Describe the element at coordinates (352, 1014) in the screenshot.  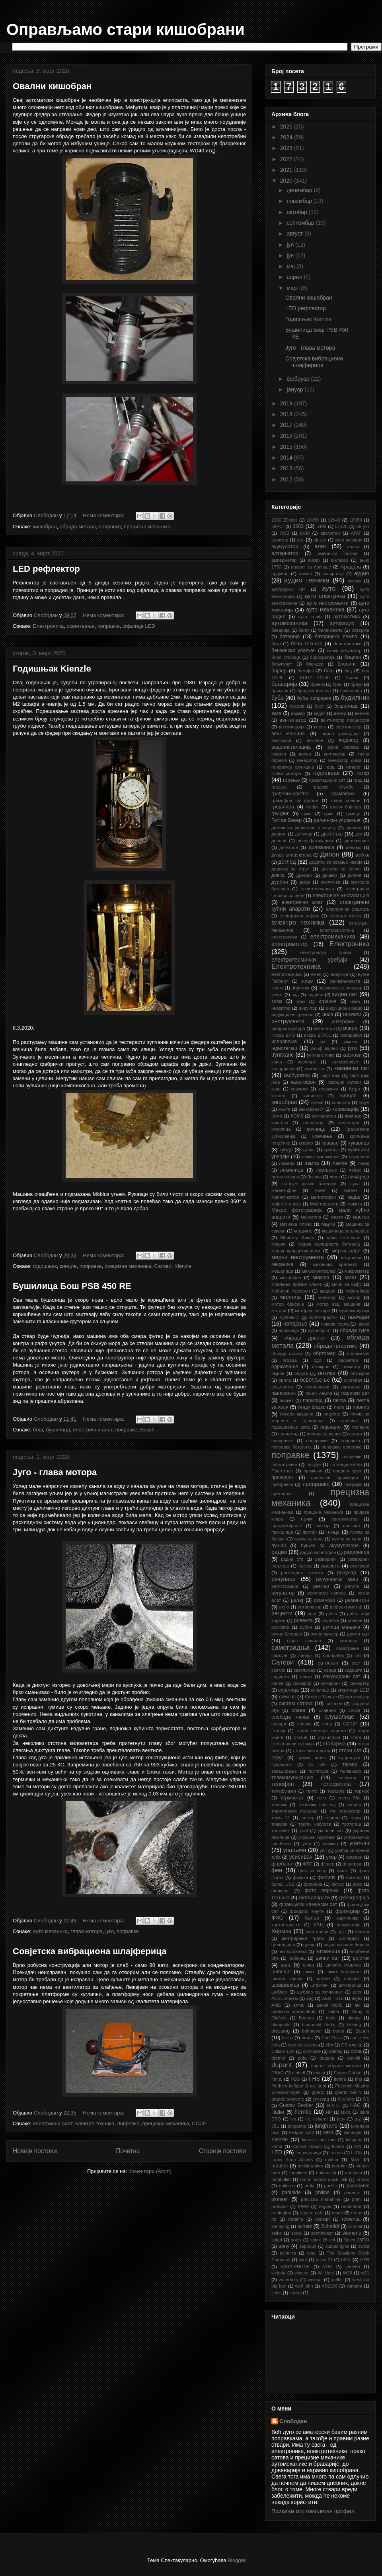
I see `инсекти` at that location.